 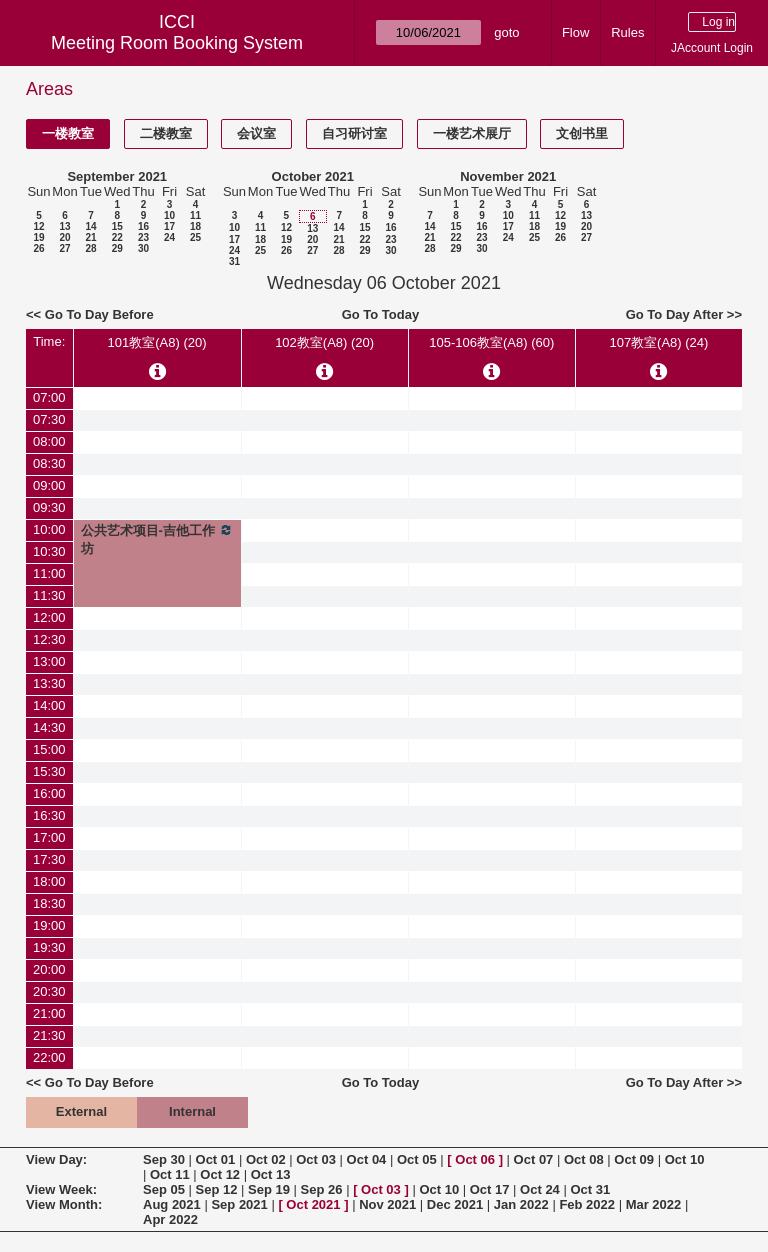 I want to click on 10:00, so click(x=49, y=529).